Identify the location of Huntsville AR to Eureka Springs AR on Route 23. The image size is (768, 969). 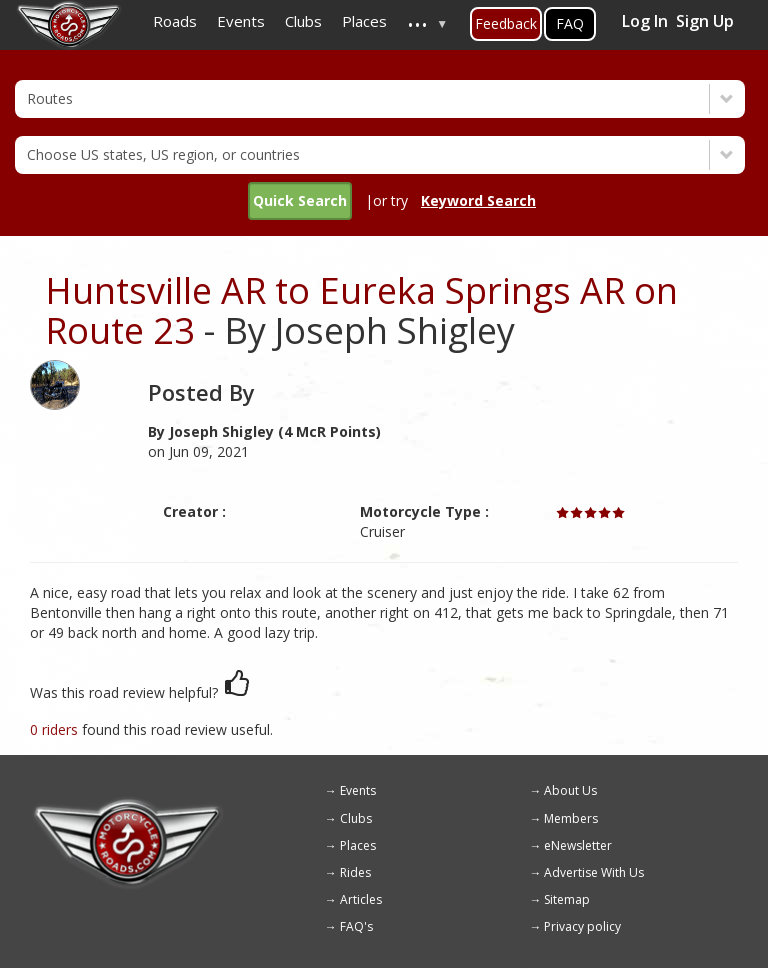
(361, 310).